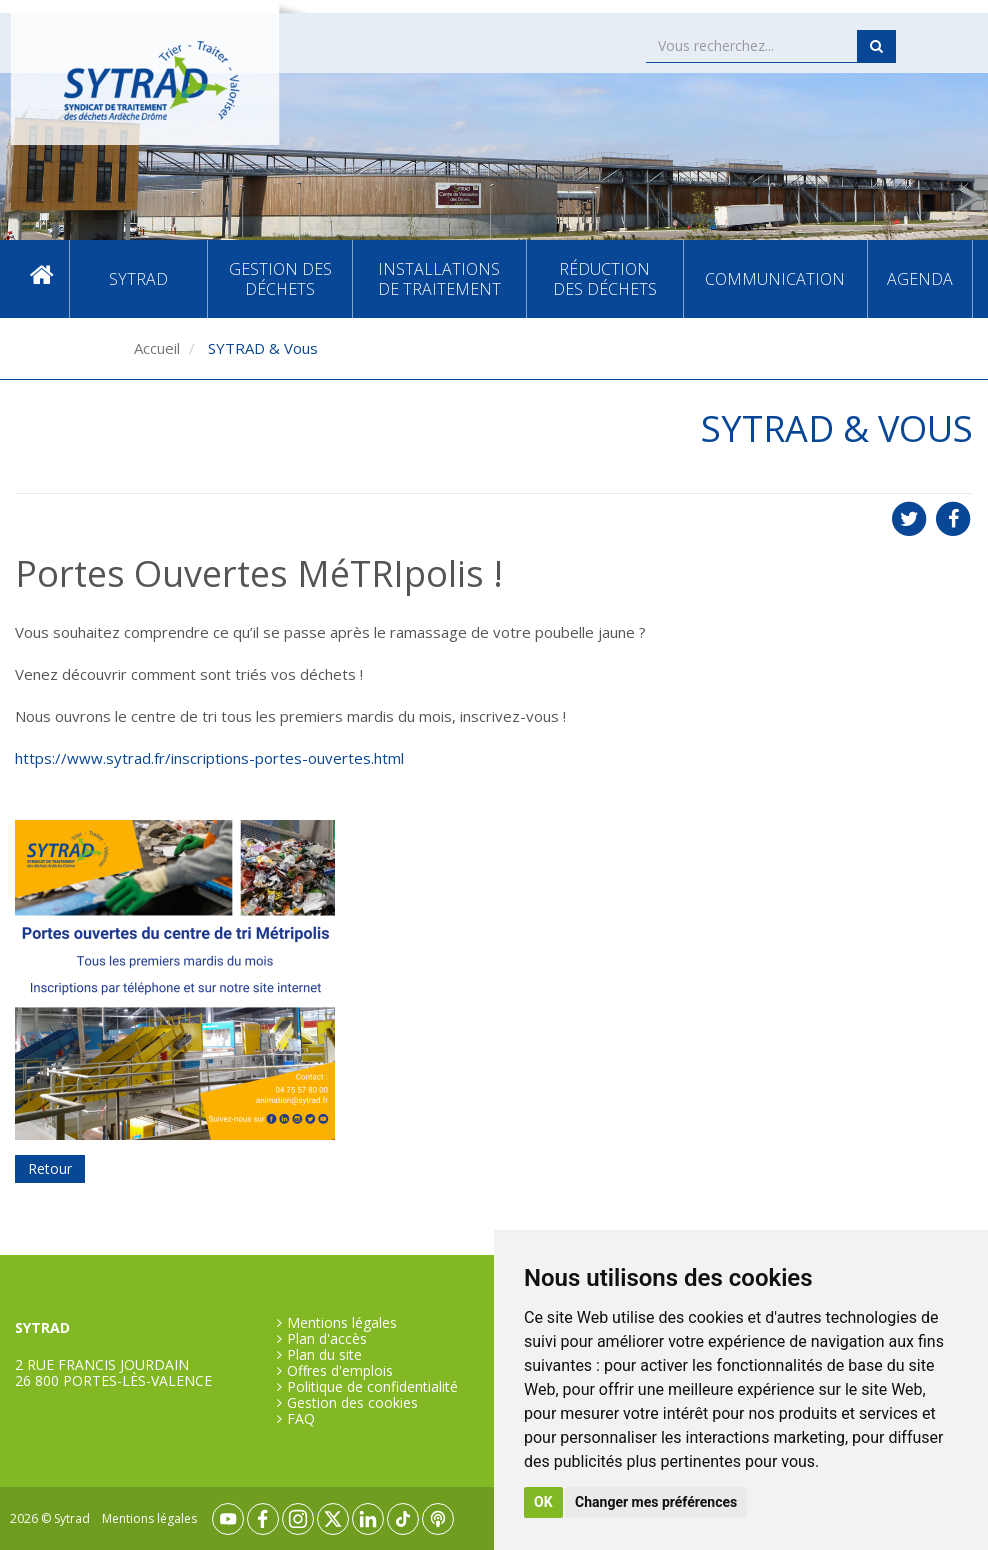  Describe the element at coordinates (280, 279) in the screenshot. I see `Gestion des déchets` at that location.